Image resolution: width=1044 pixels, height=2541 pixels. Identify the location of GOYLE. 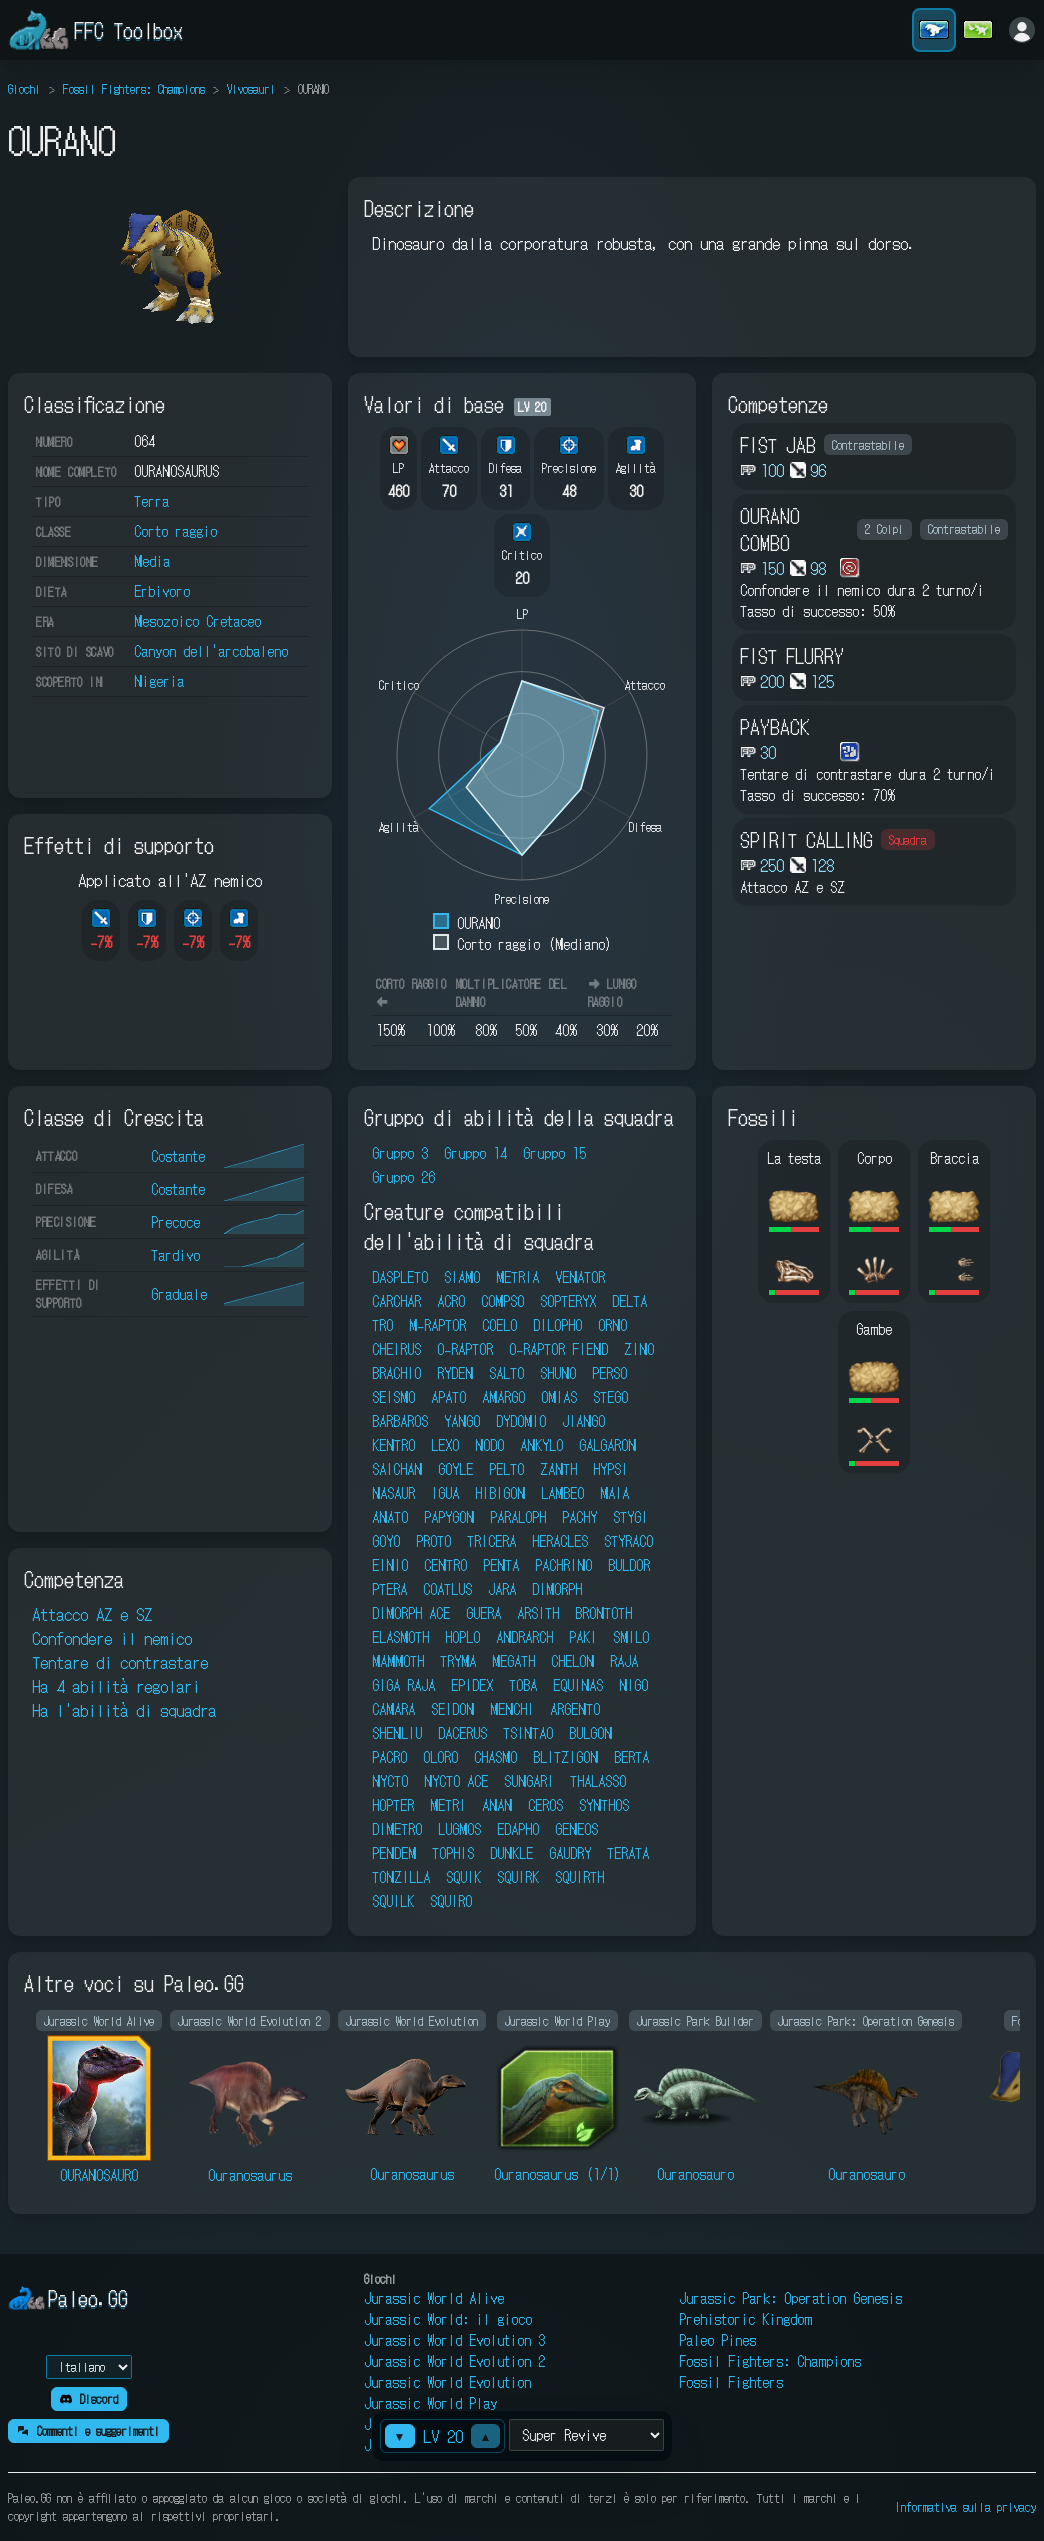
(455, 1469).